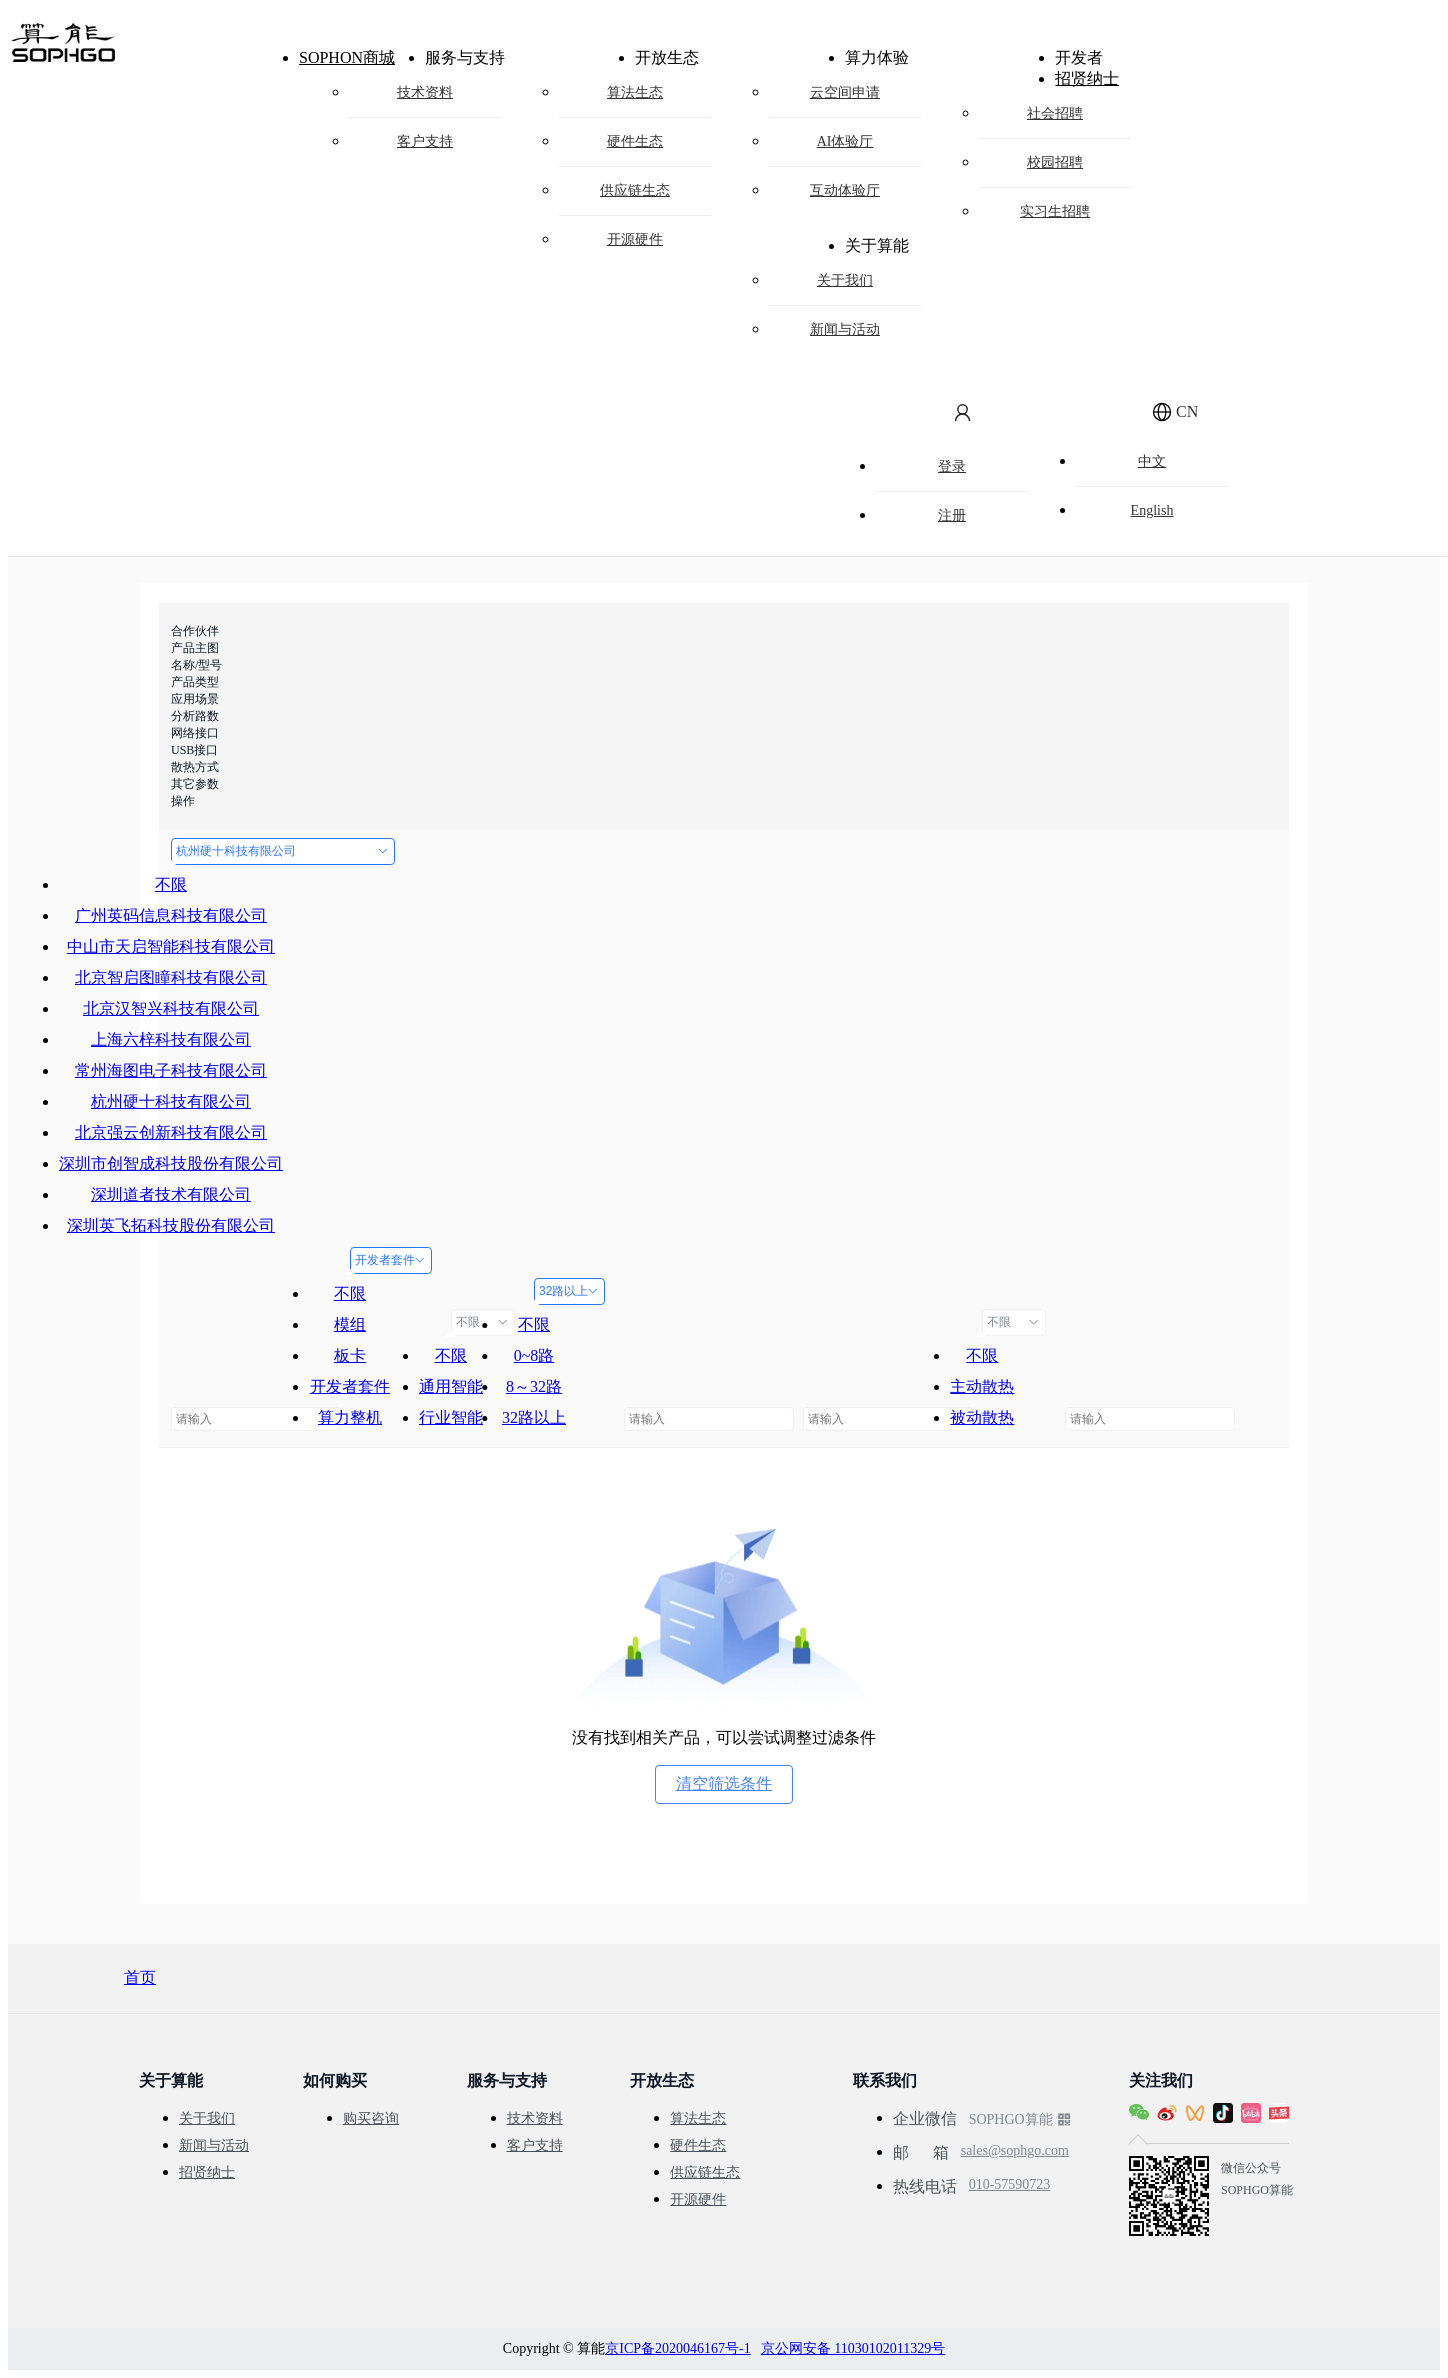 The width and height of the screenshot is (1448, 2378). What do you see at coordinates (1152, 510) in the screenshot?
I see `English [menuitem]` at bounding box center [1152, 510].